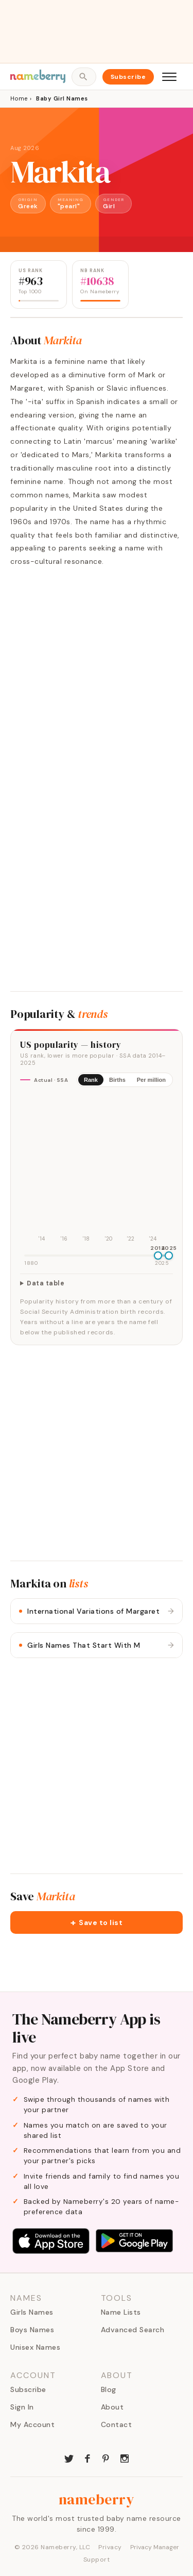 The height and width of the screenshot is (2576, 193). I want to click on My Account, so click(32, 2424).